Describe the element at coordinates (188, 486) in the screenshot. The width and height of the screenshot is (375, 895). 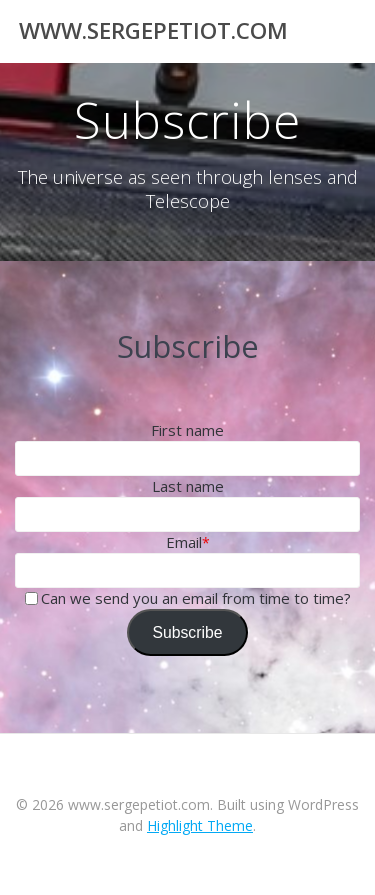
I see `Last name` at that location.